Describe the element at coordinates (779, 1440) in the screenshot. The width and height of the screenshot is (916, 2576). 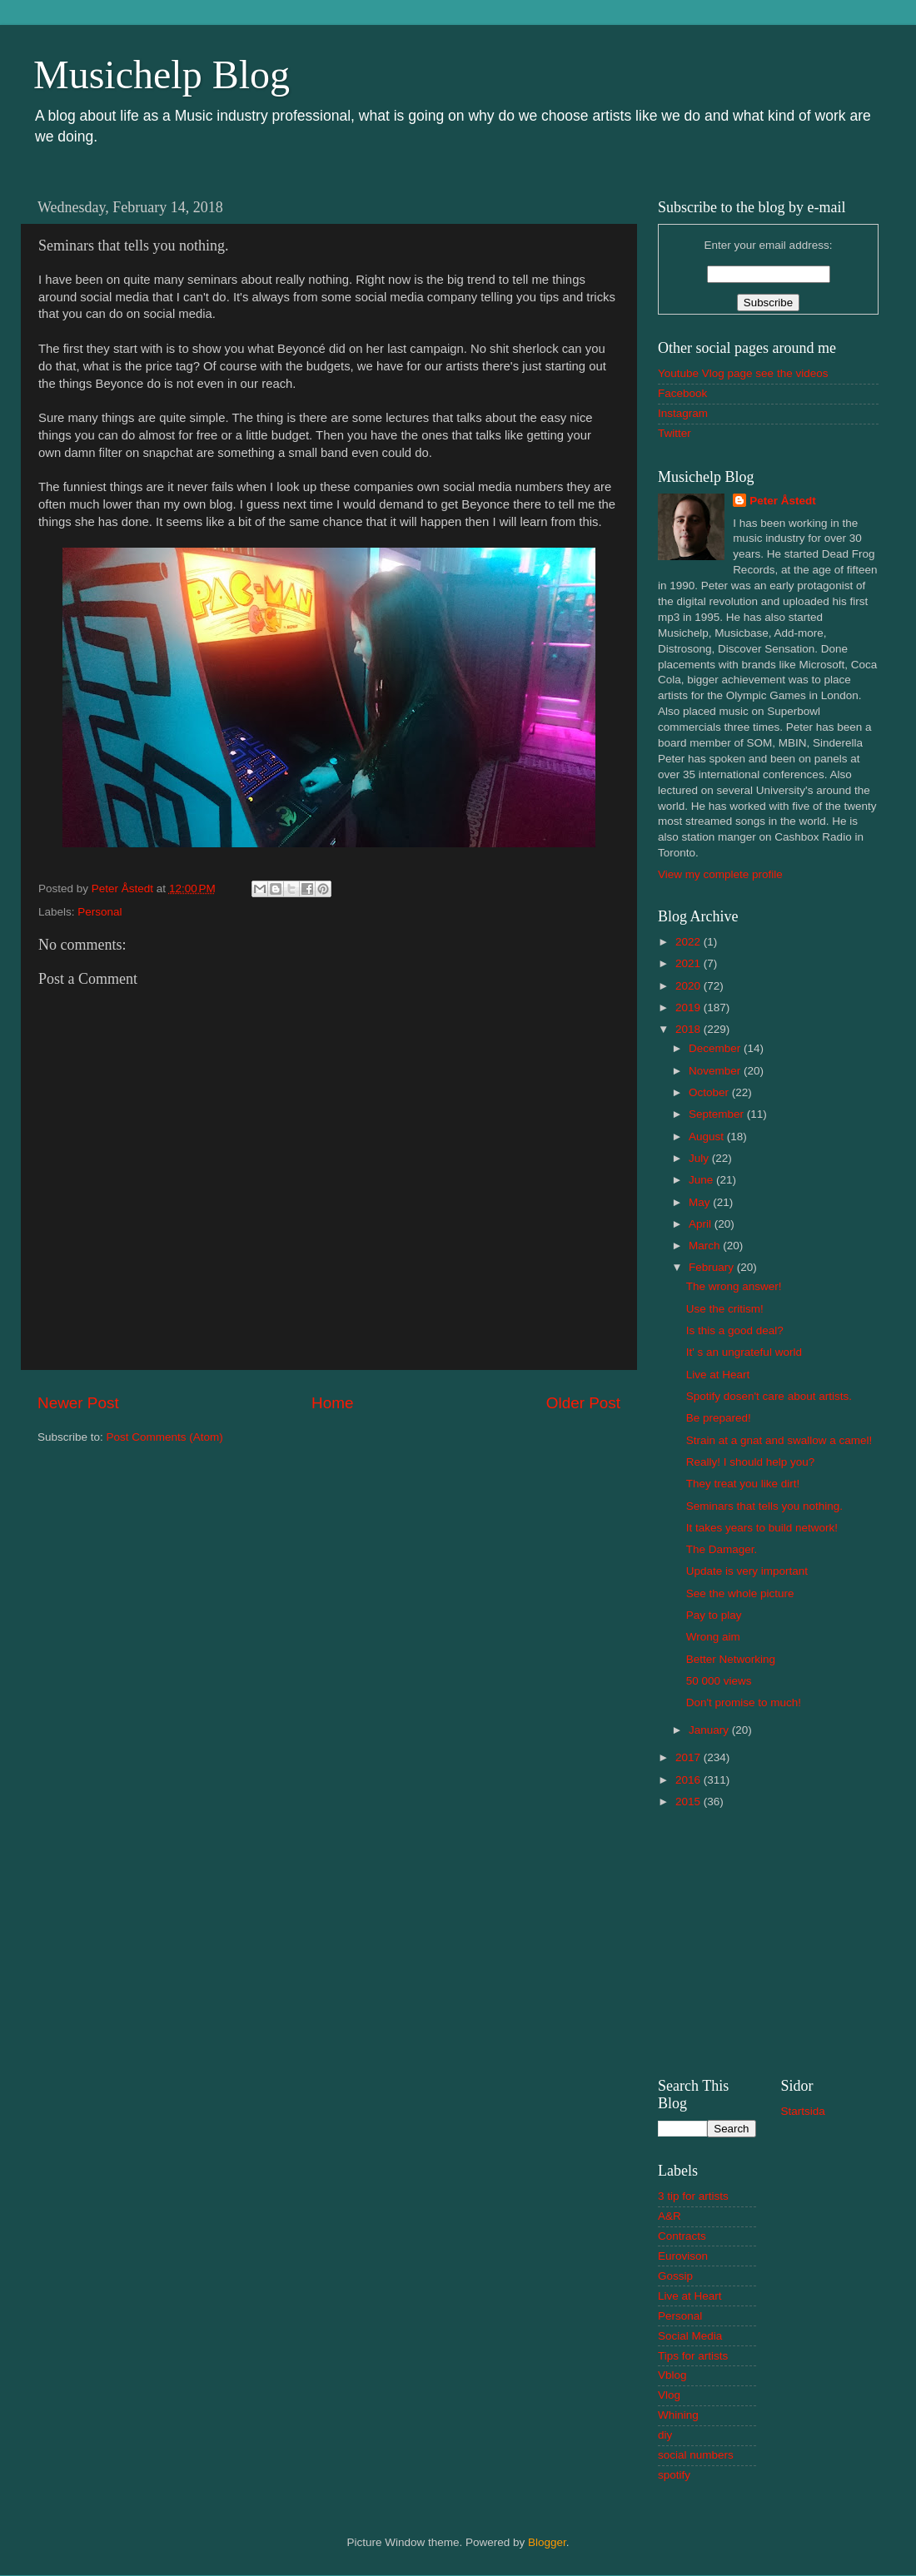
I see `Strain at a gnat and swallow a camel!` at that location.